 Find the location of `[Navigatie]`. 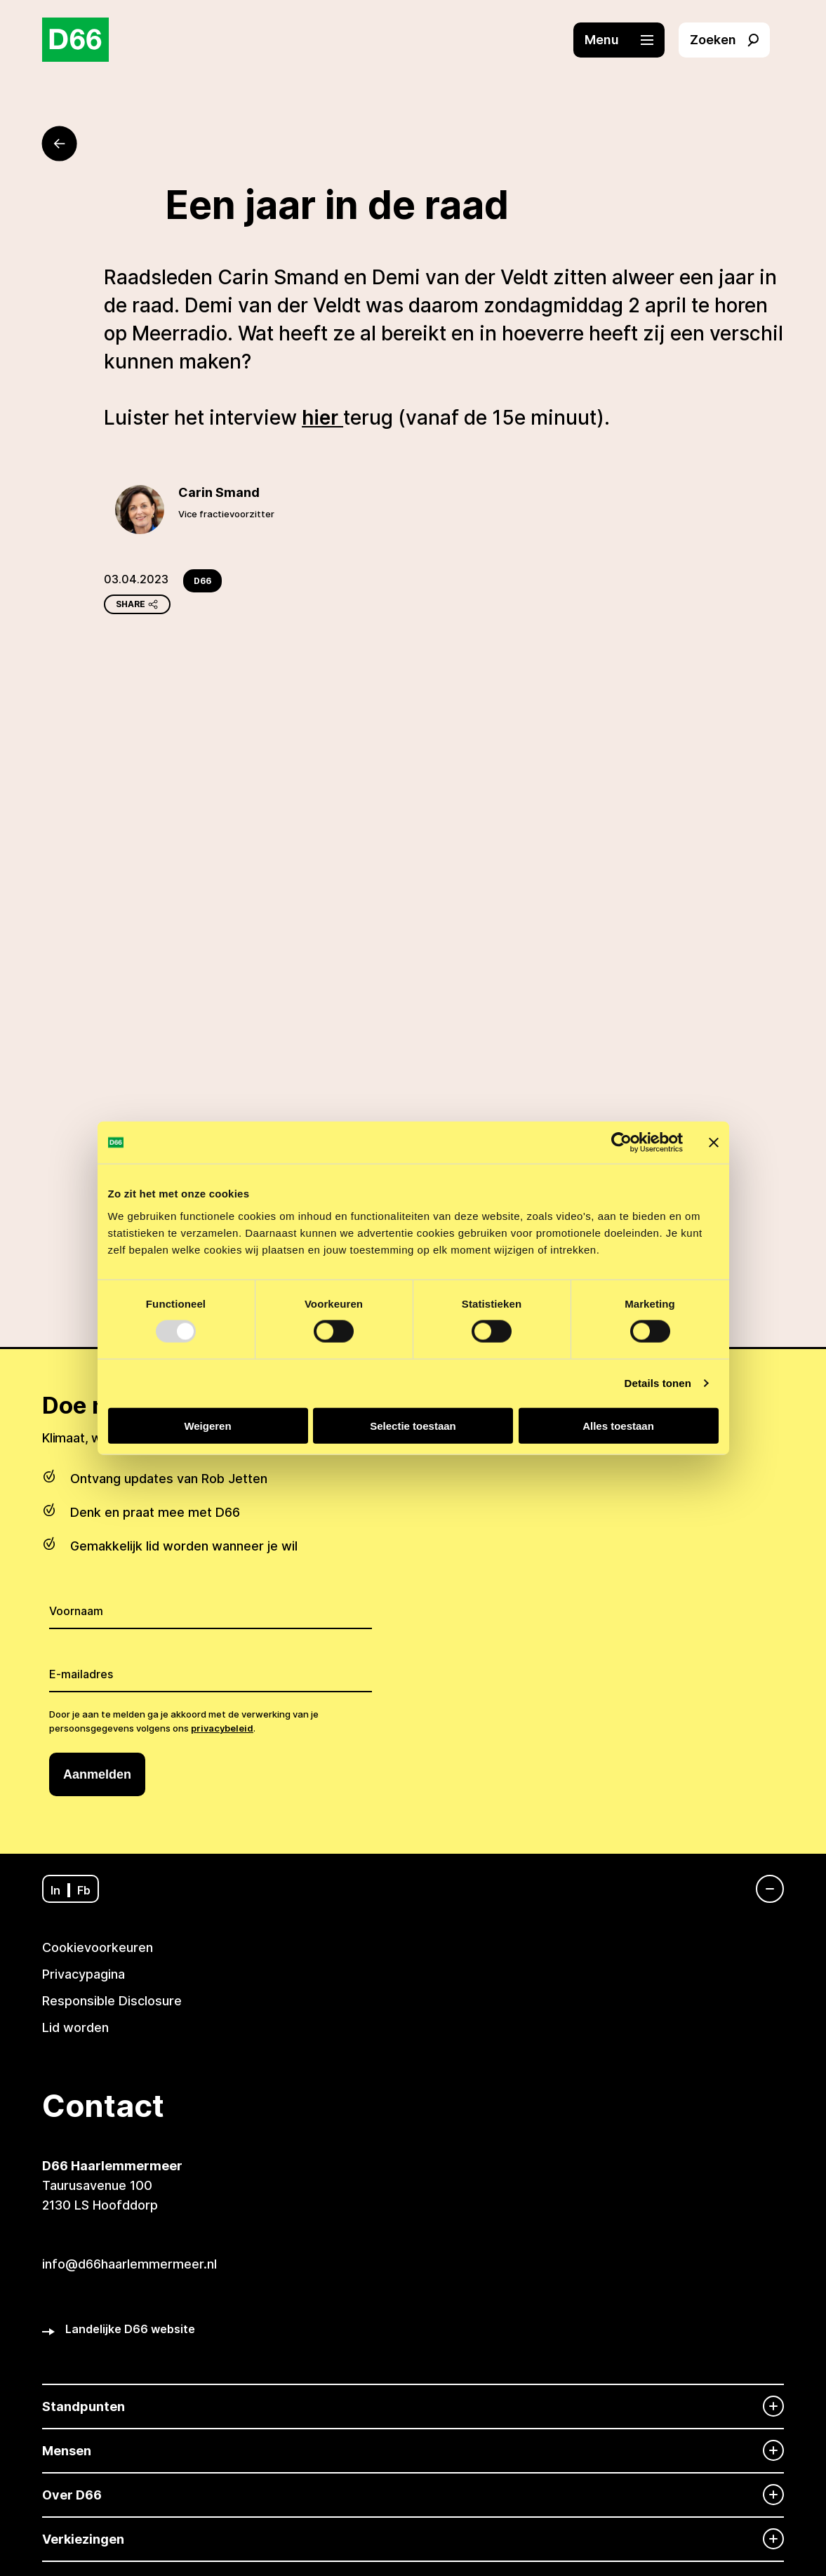

[Navigatie] is located at coordinates (763, 1888).